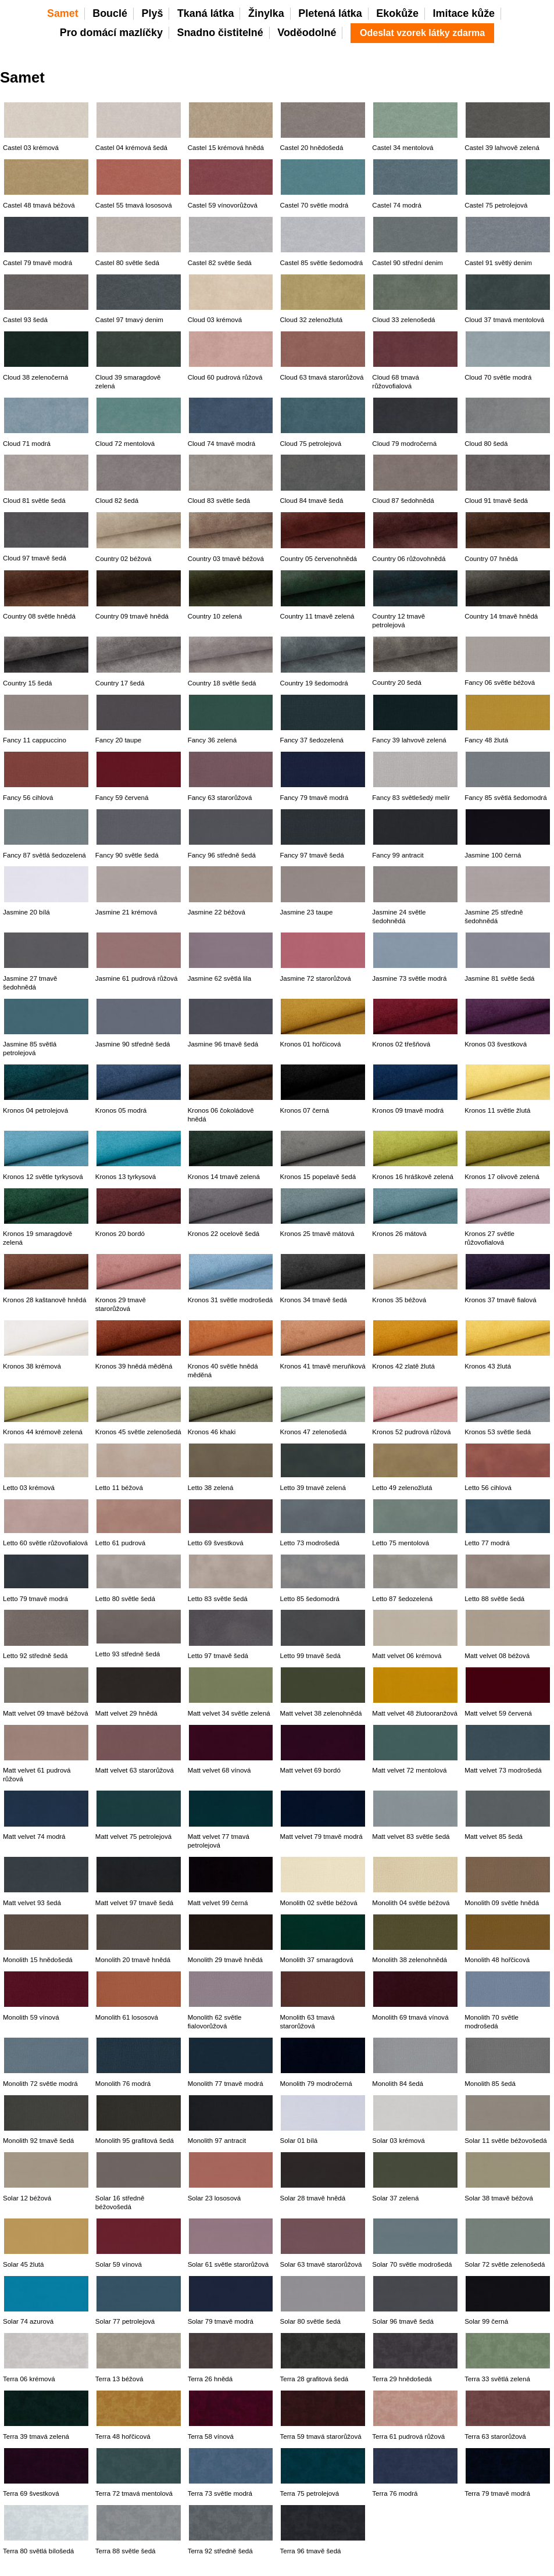 This screenshot has width=554, height=2576. Describe the element at coordinates (266, 13) in the screenshot. I see `Žinylka` at that location.